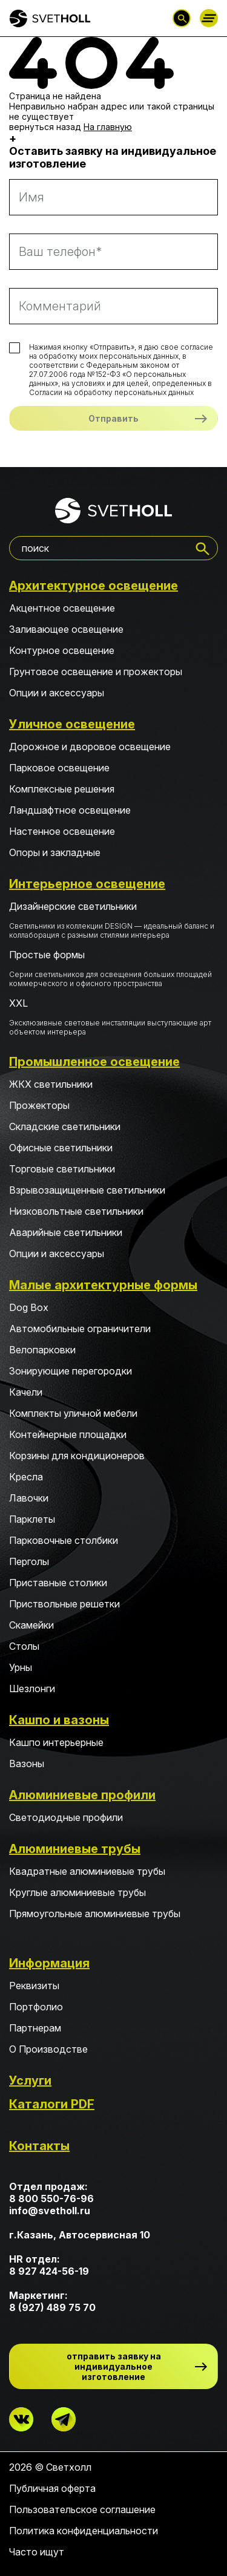 The width and height of the screenshot is (227, 2576). I want to click on Парклеты, so click(32, 1519).